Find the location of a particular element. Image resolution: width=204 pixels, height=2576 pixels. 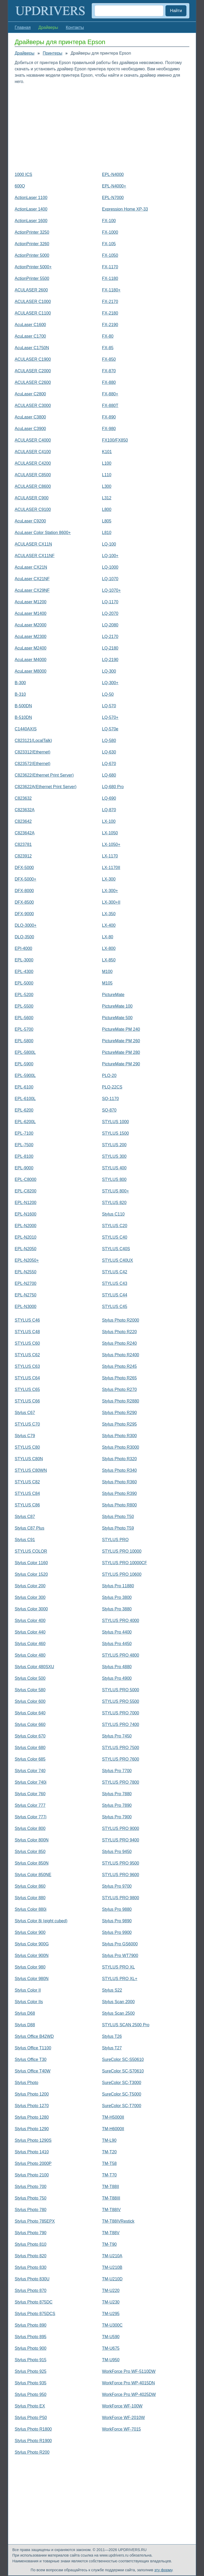

C823121(LocalTalk) is located at coordinates (33, 740).